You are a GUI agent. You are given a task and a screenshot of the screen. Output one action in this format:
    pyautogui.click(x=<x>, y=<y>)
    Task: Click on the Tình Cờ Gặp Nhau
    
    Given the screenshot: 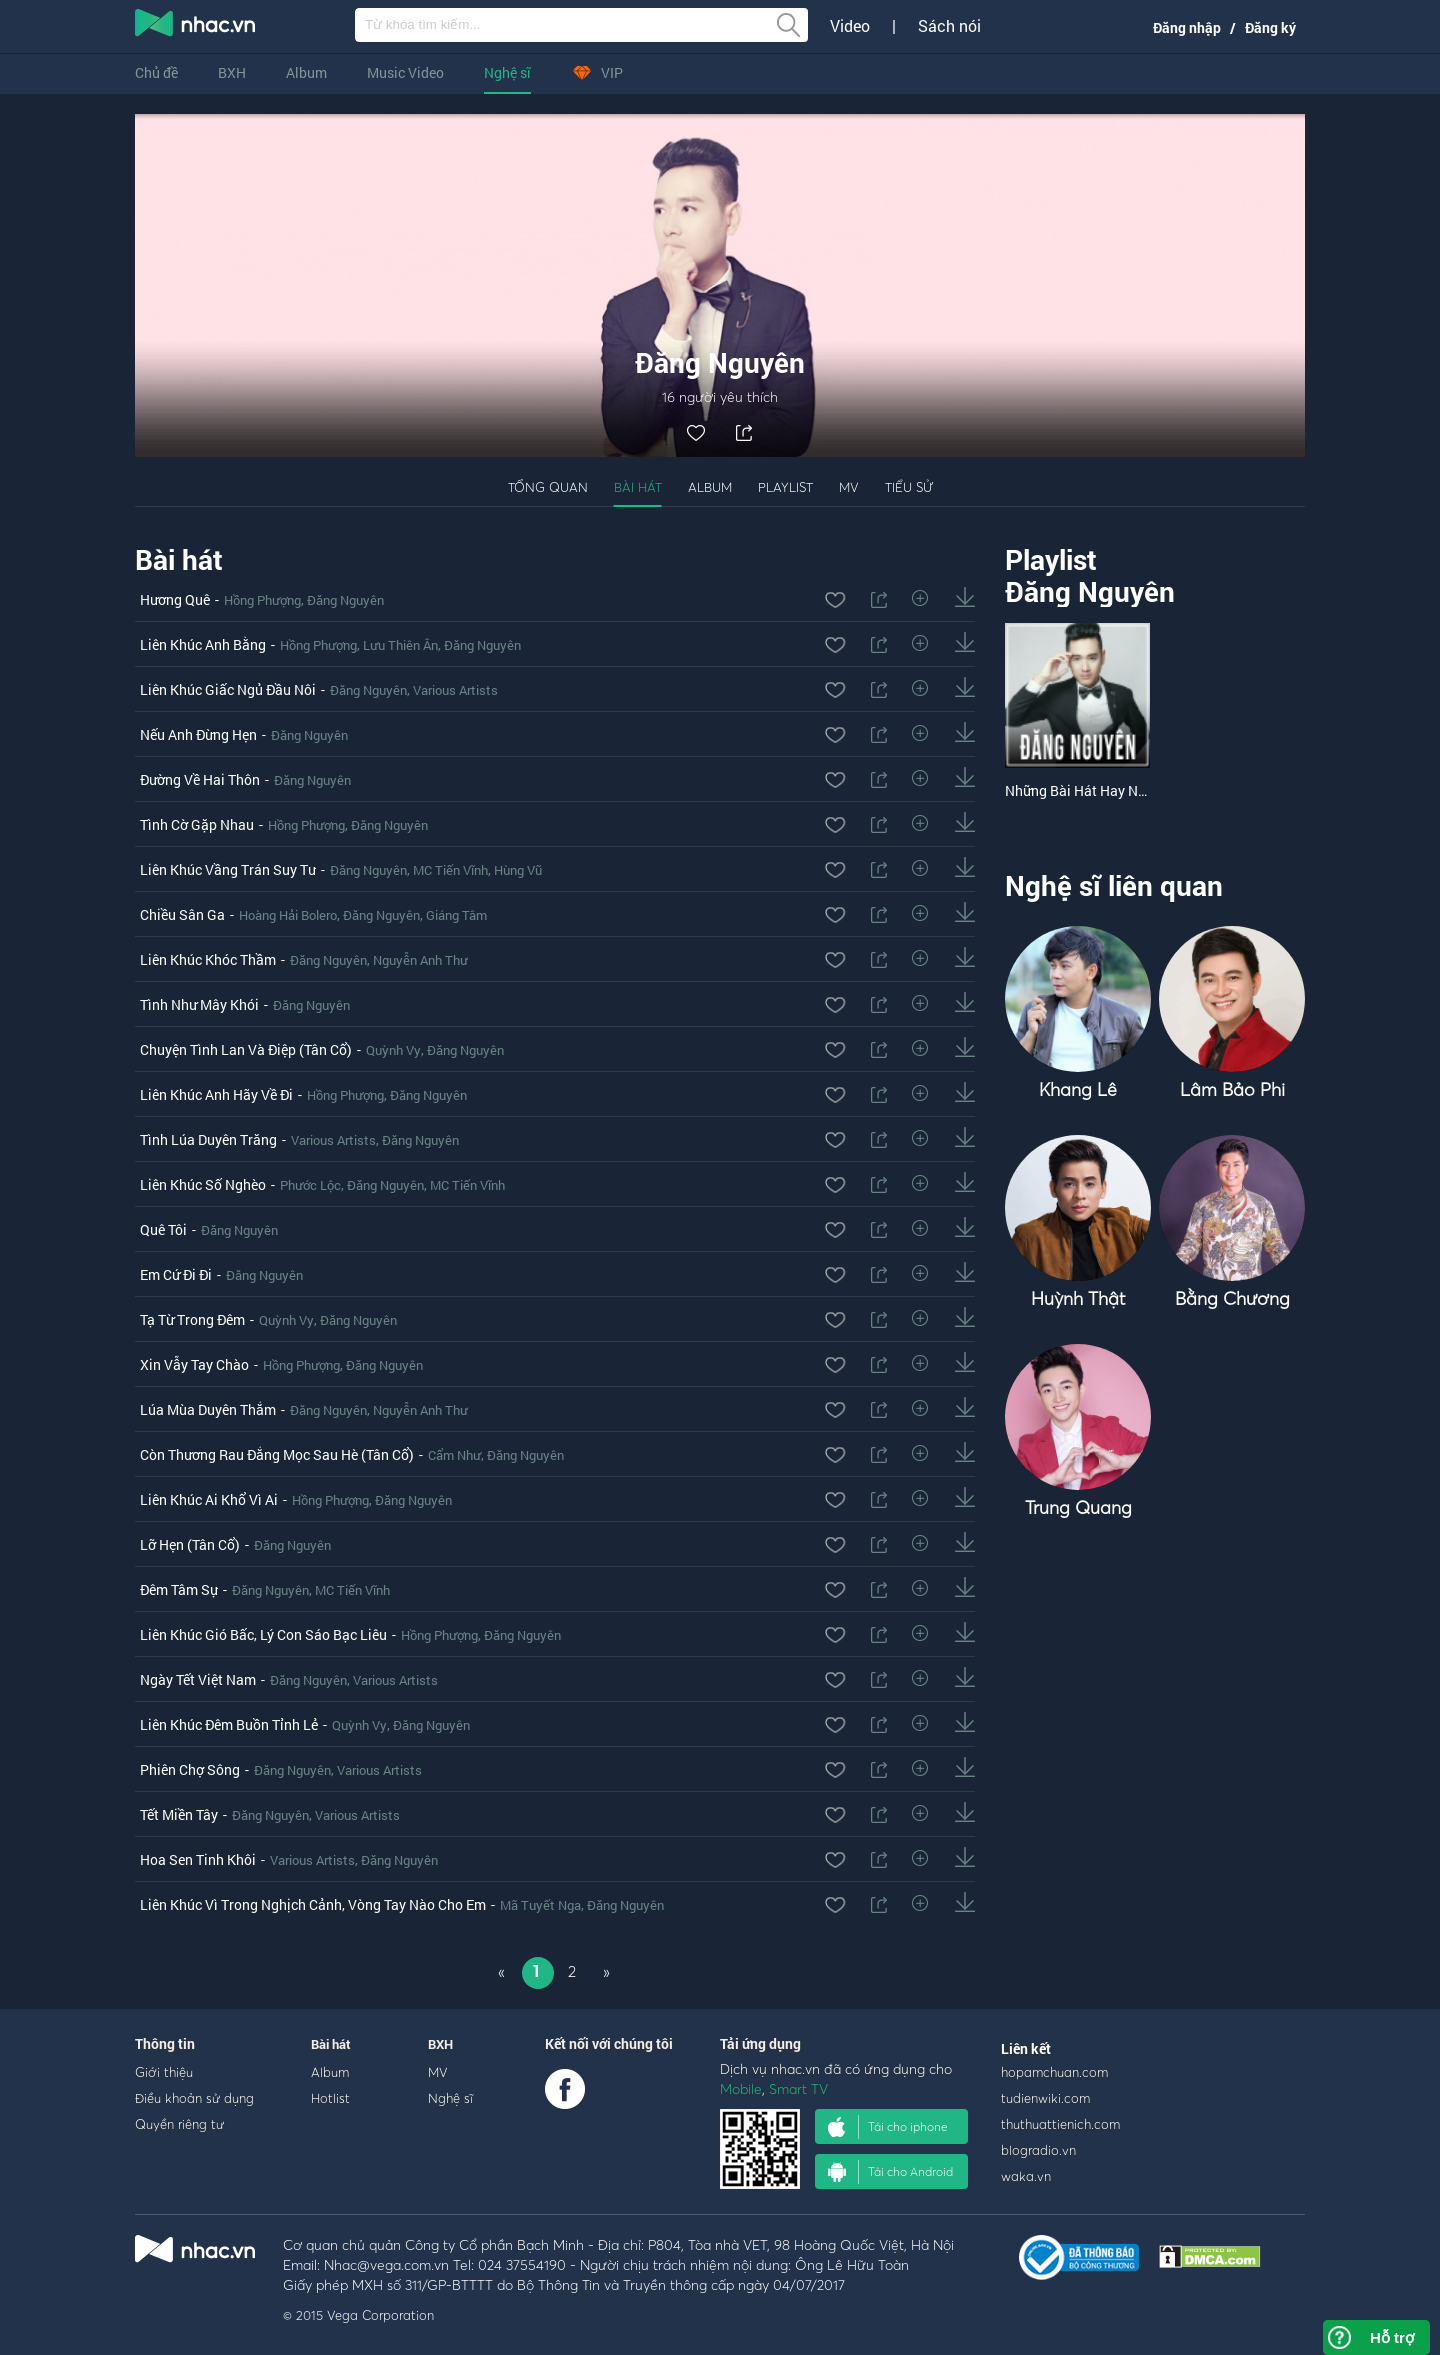 What is the action you would take?
    pyautogui.click(x=197, y=824)
    